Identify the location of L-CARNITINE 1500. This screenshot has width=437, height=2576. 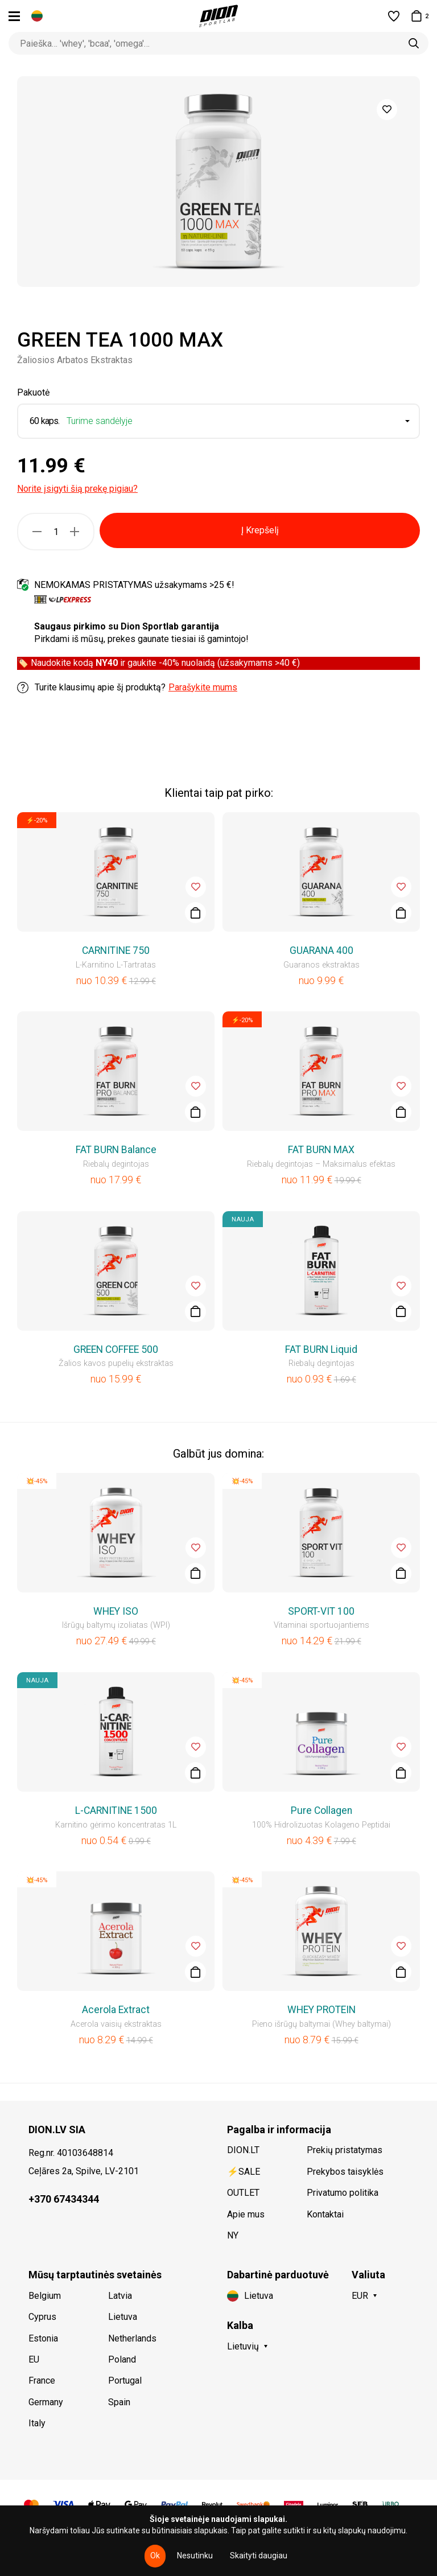
(116, 1810).